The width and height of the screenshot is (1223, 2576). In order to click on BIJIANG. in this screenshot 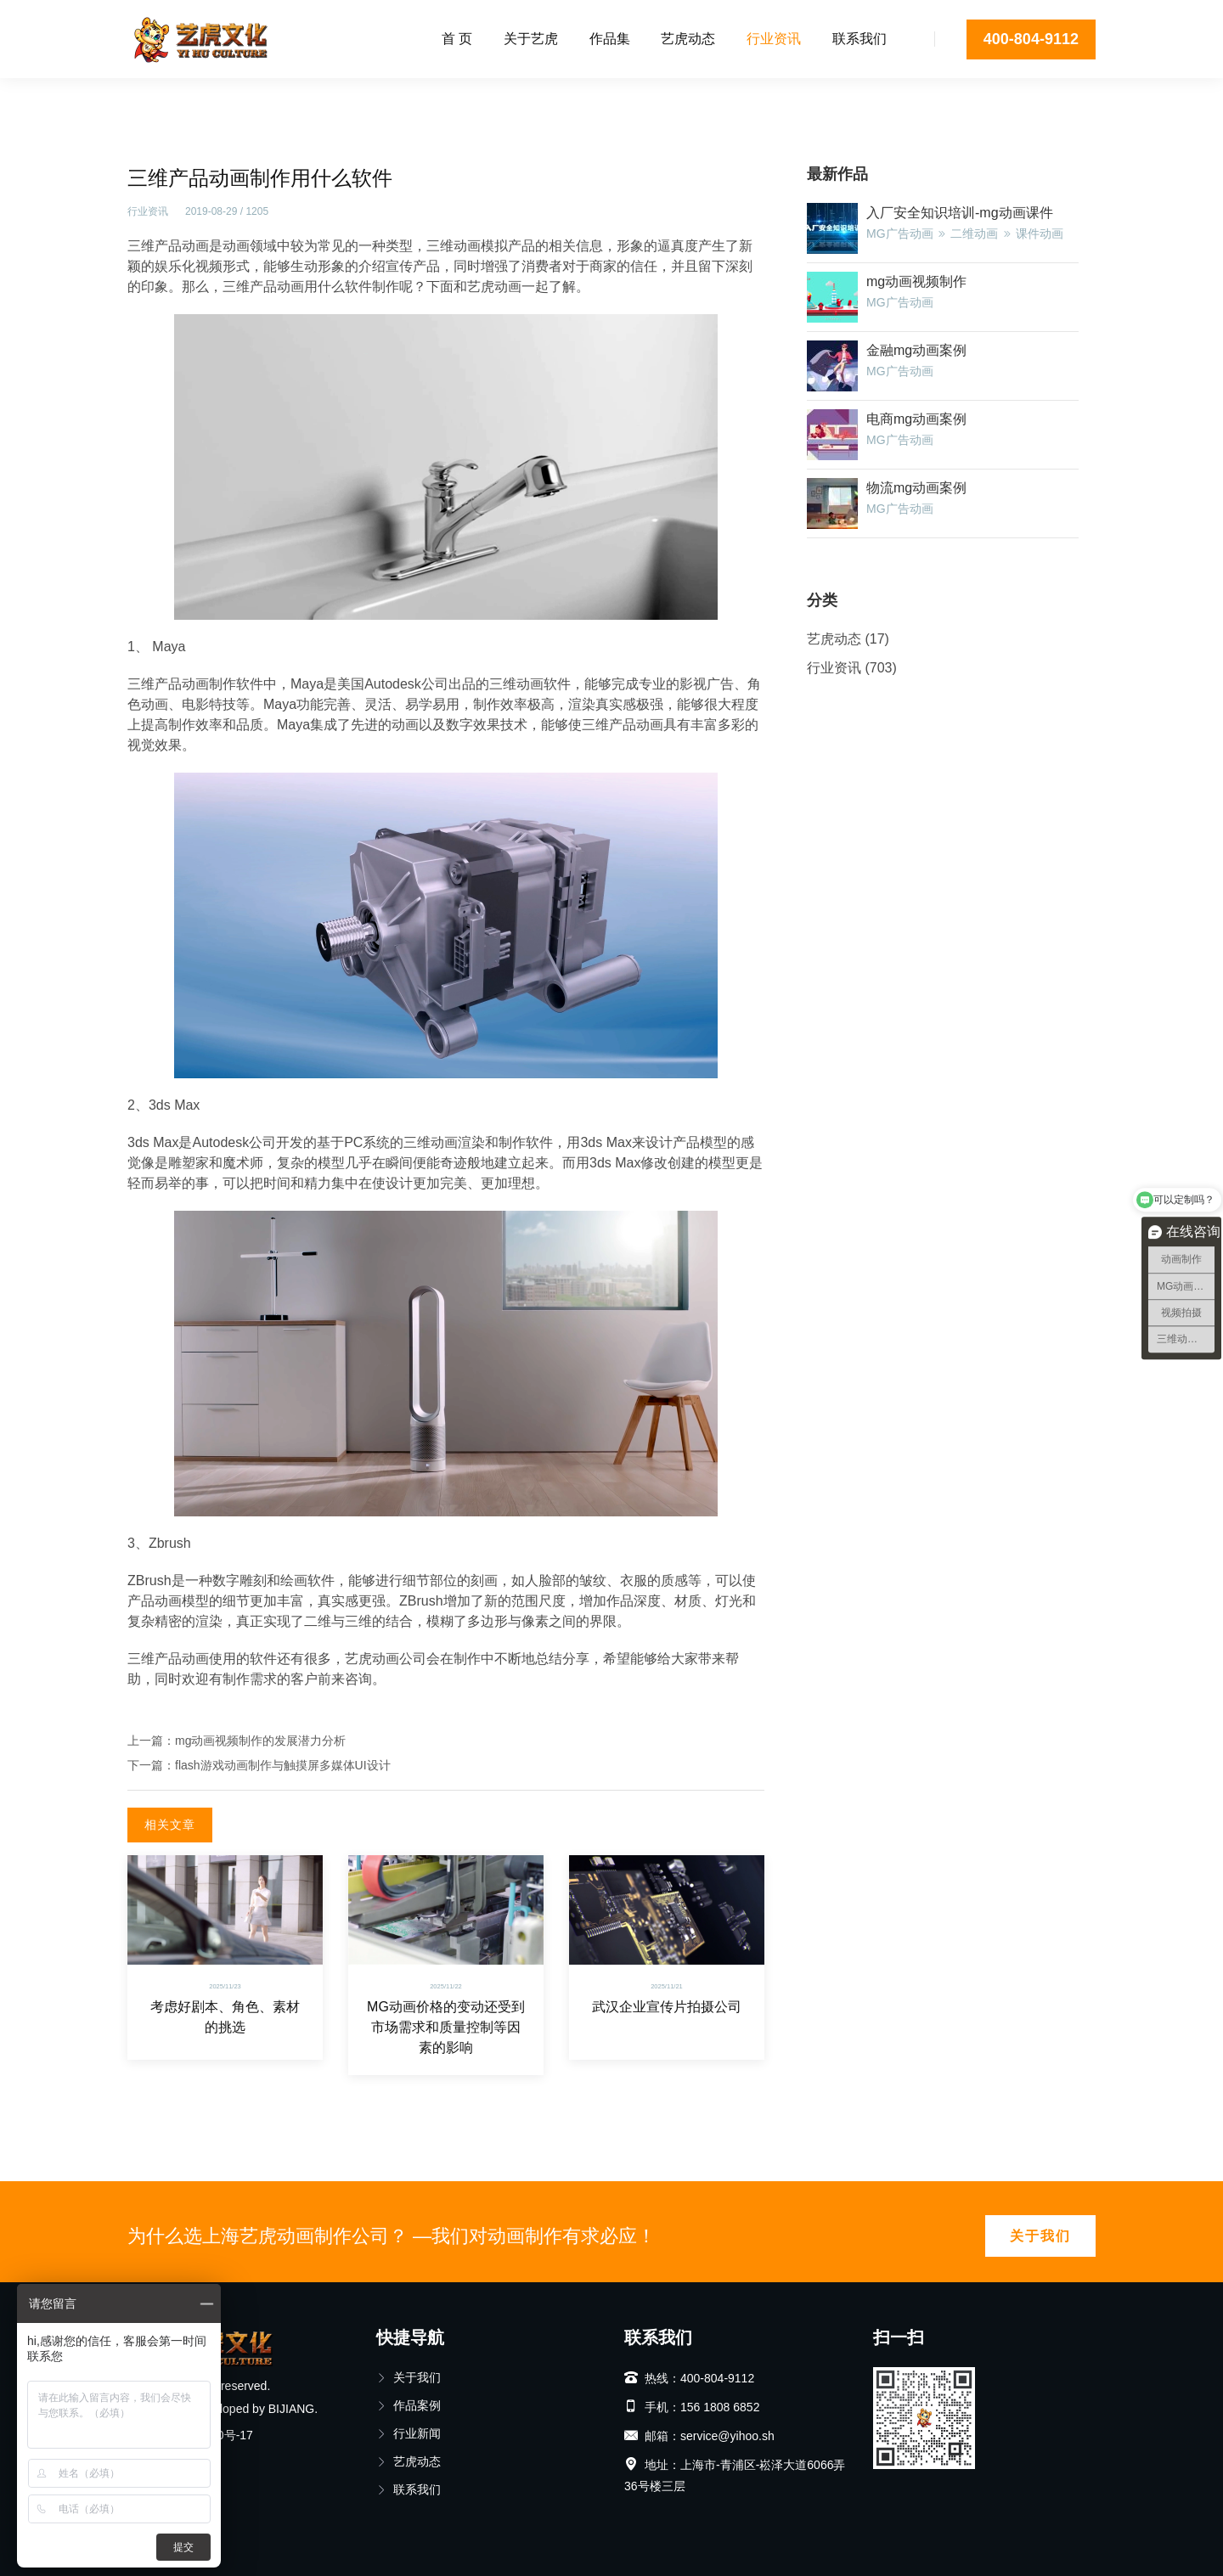, I will do `click(293, 2409)`.